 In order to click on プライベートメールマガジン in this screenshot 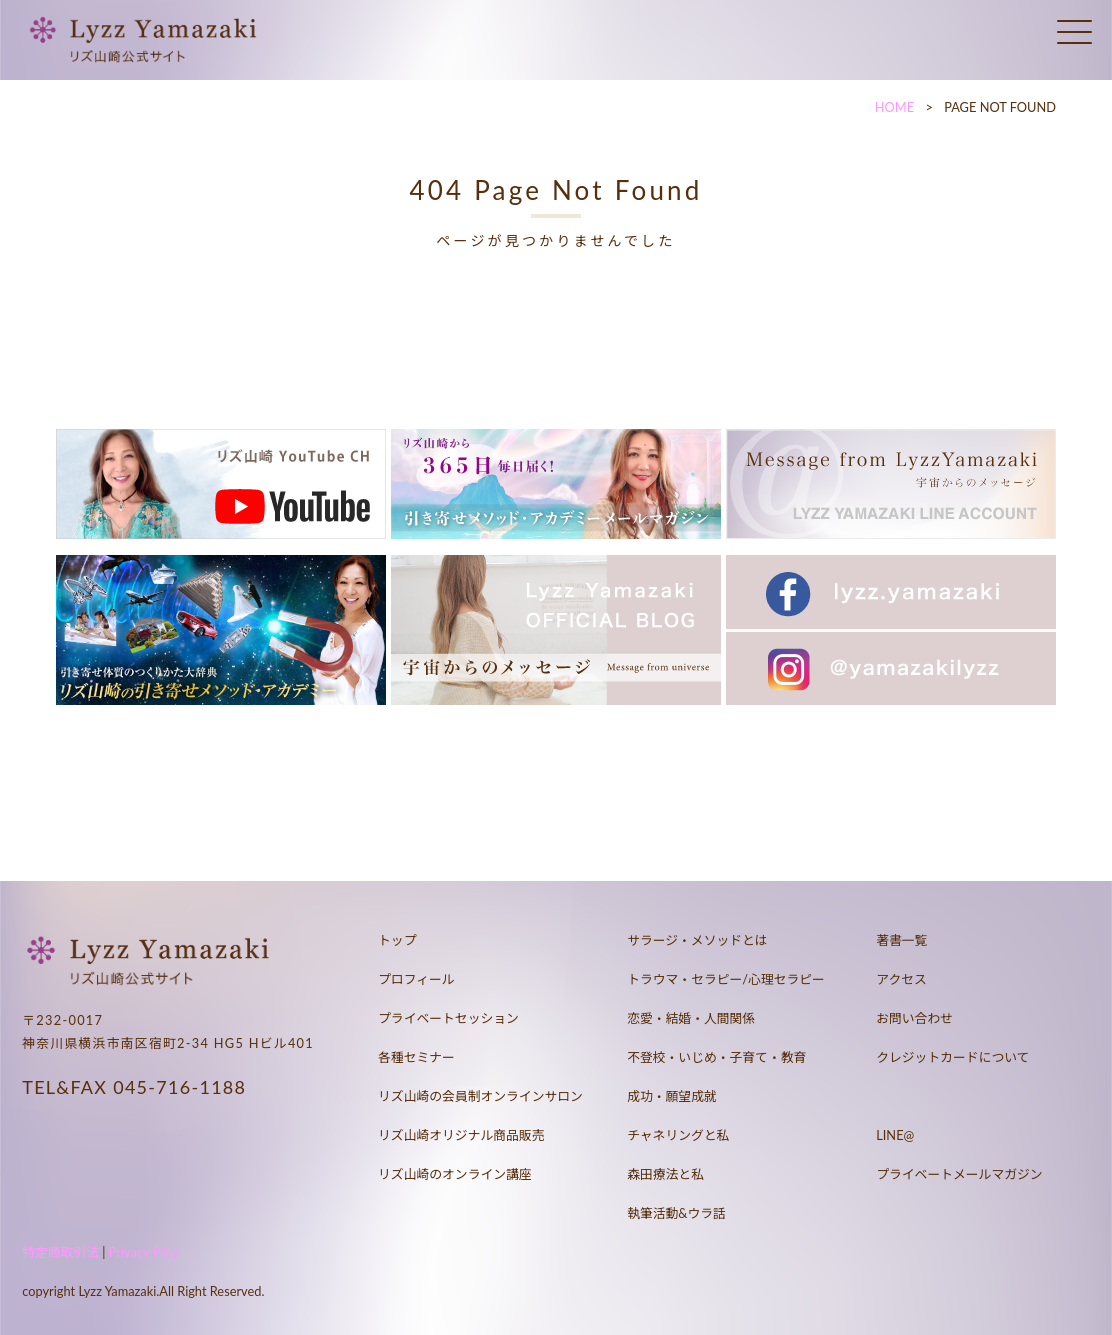, I will do `click(959, 1174)`.